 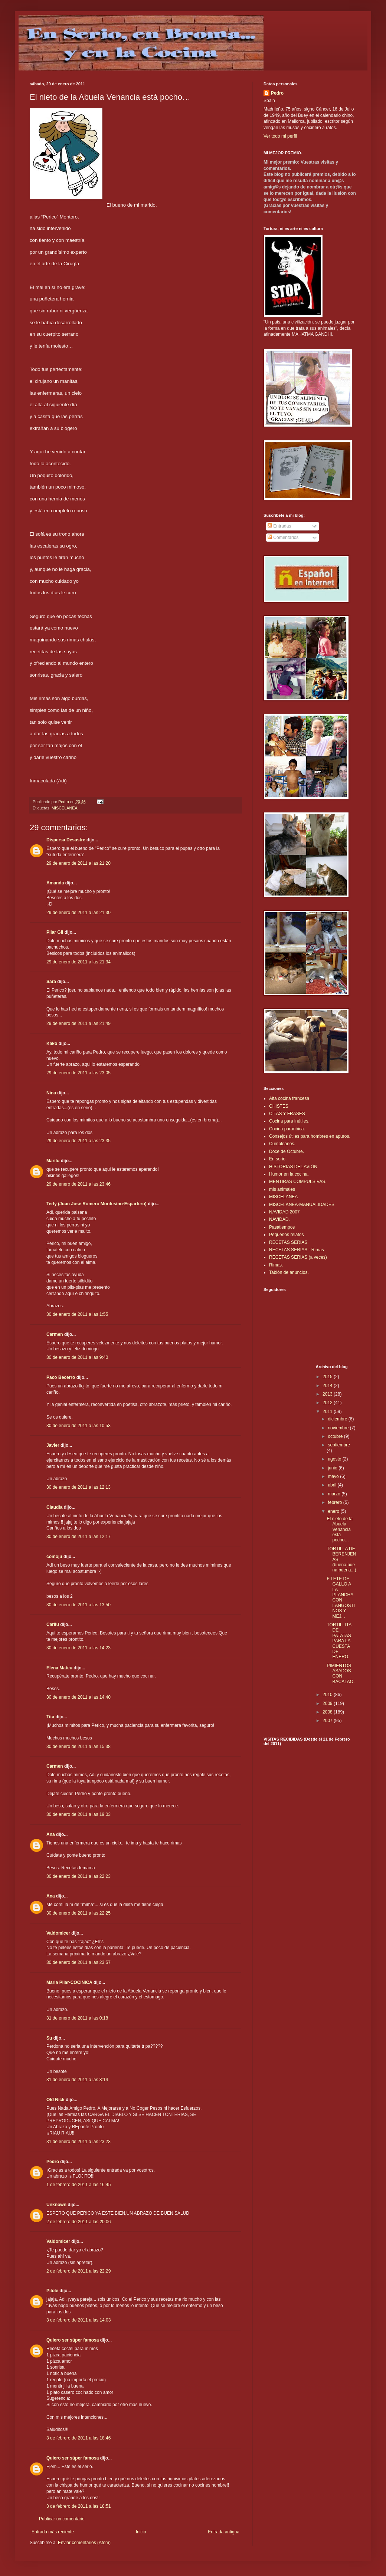 What do you see at coordinates (78, 2221) in the screenshot?
I see `2 de febrero de 2011 a las 20:06` at bounding box center [78, 2221].